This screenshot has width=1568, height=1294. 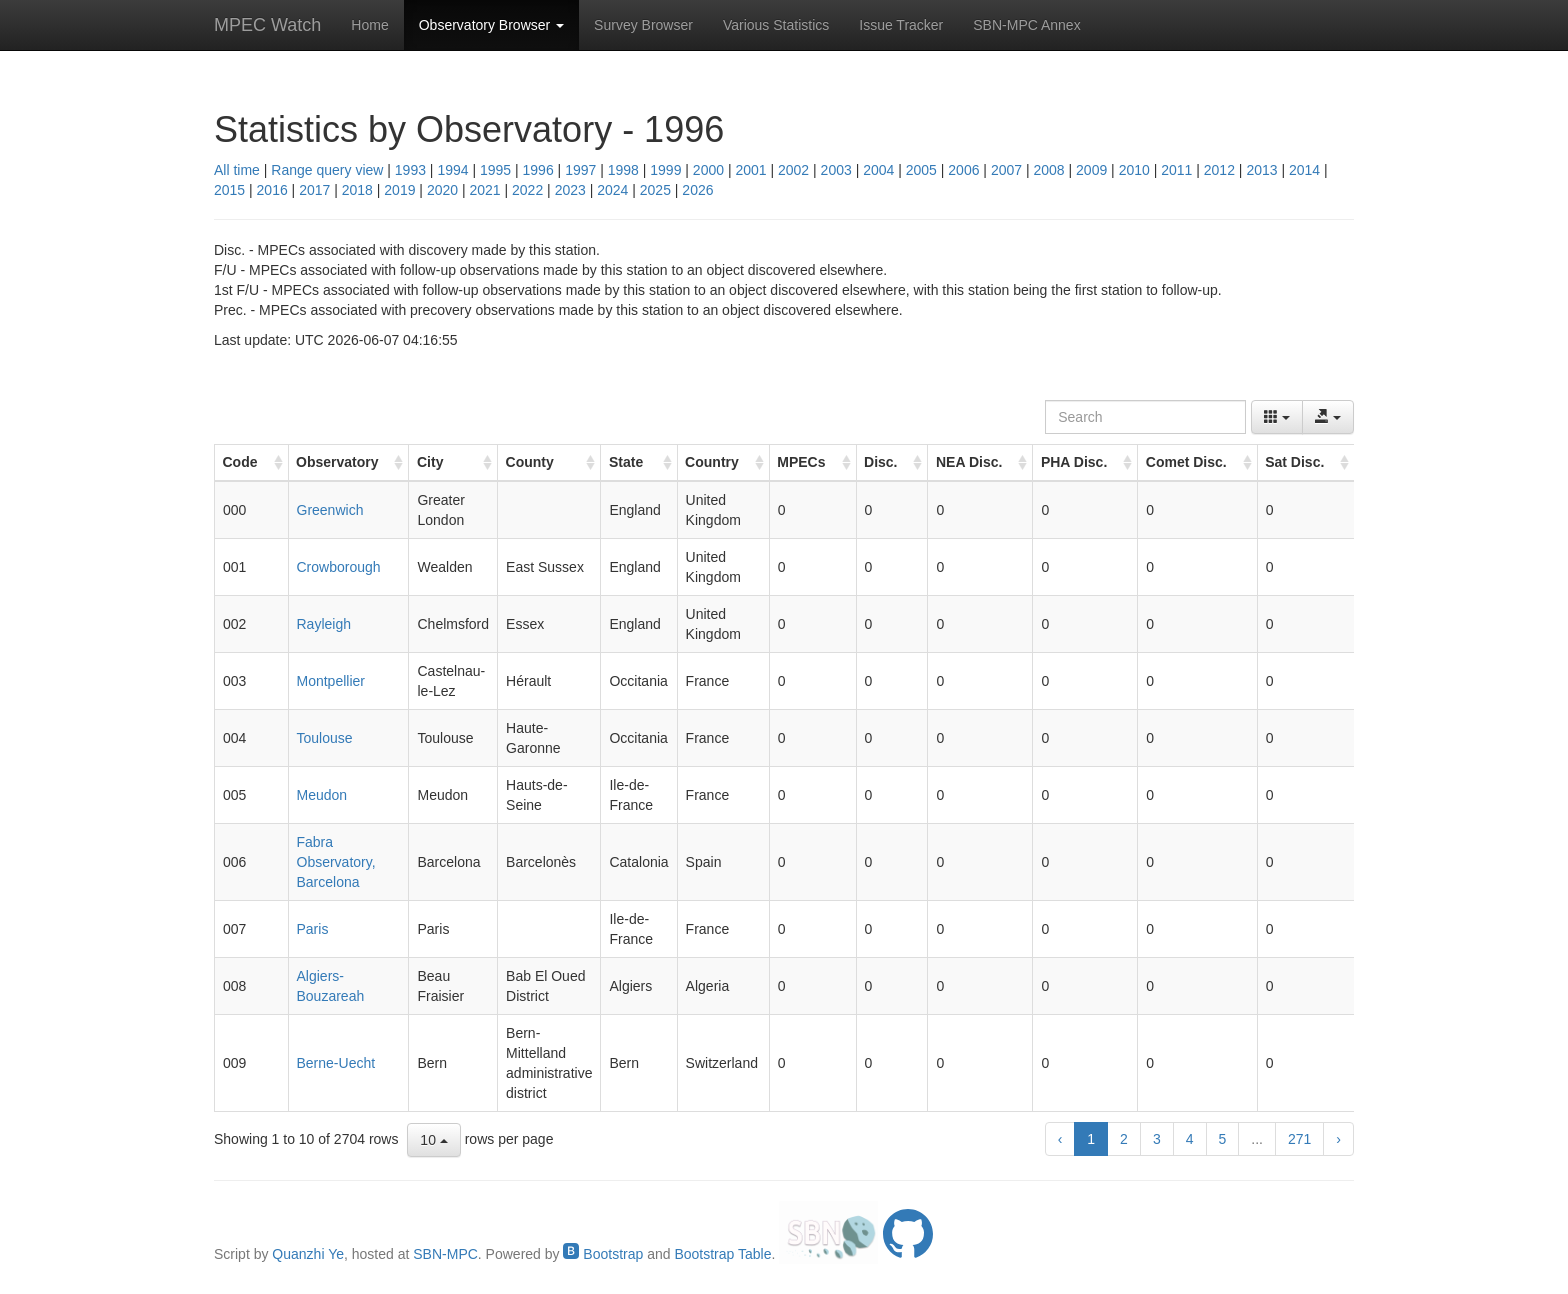 I want to click on 1998, so click(x=623, y=170).